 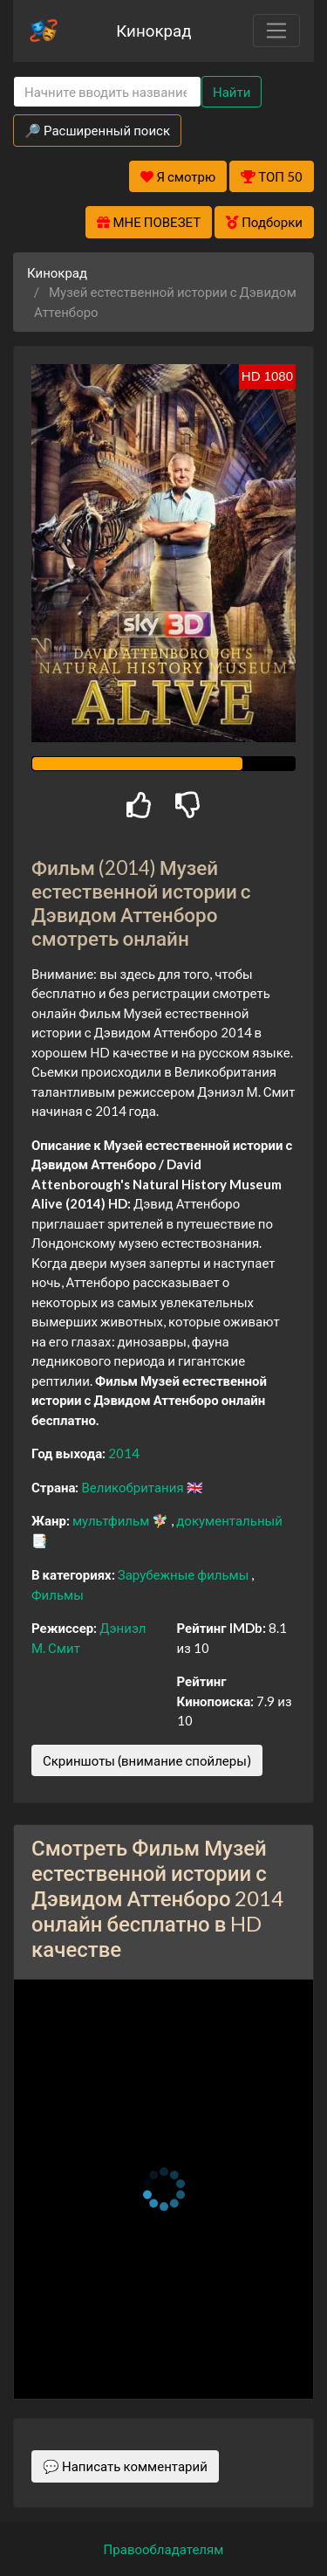 What do you see at coordinates (276, 30) in the screenshot?
I see `[Toggle navigation]` at bounding box center [276, 30].